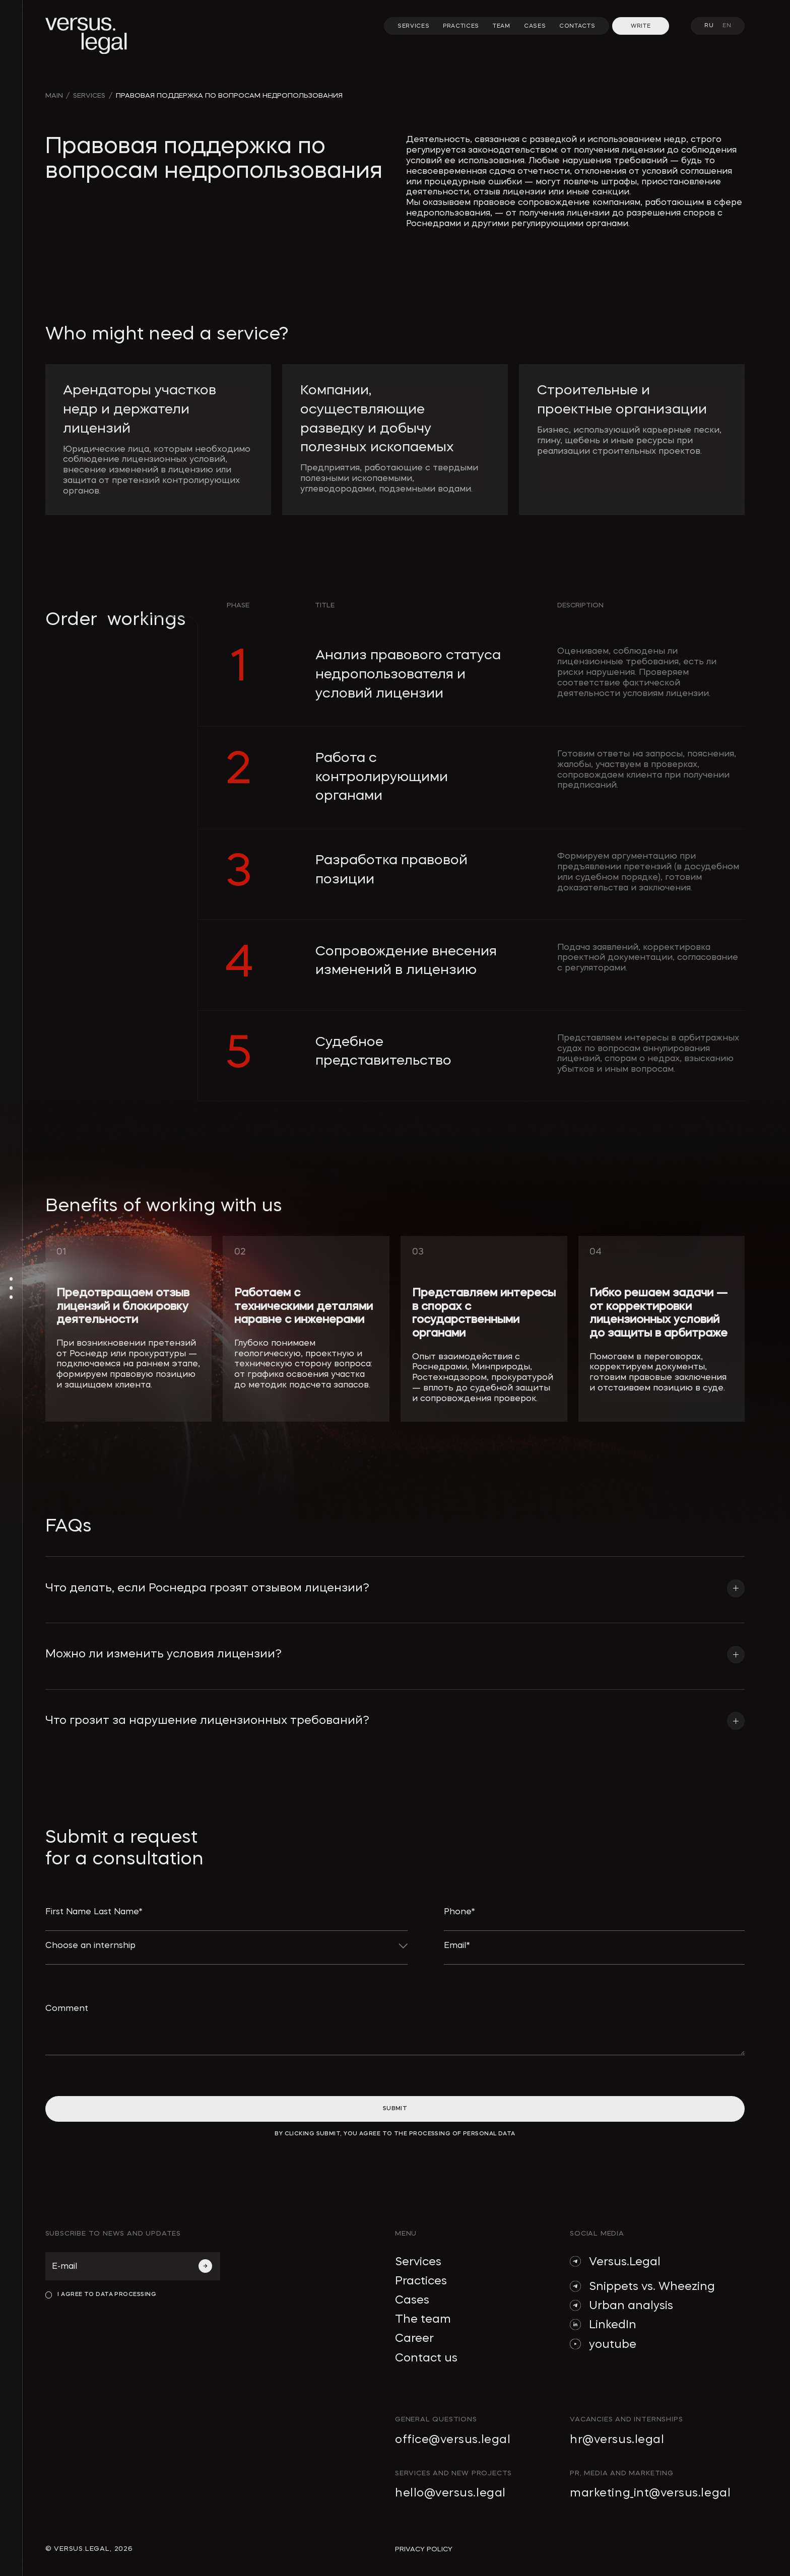  Describe the element at coordinates (395, 1578) in the screenshot. I see `[button]` at that location.